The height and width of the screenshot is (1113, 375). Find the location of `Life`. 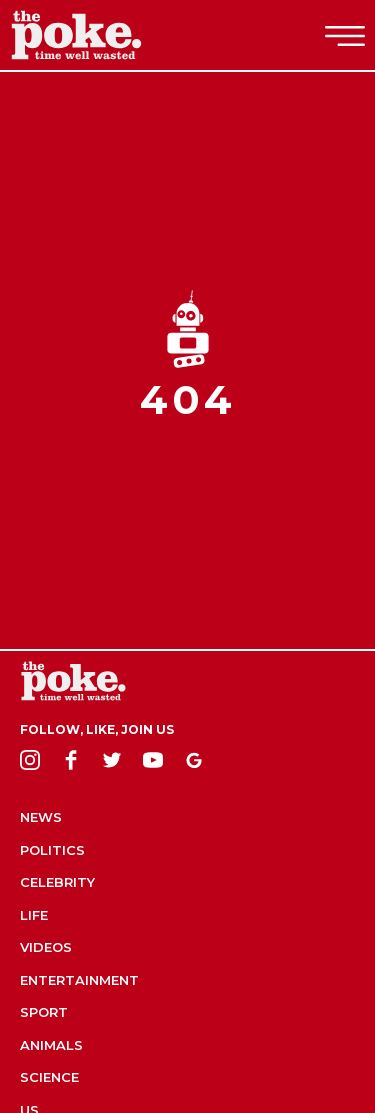

Life is located at coordinates (34, 915).